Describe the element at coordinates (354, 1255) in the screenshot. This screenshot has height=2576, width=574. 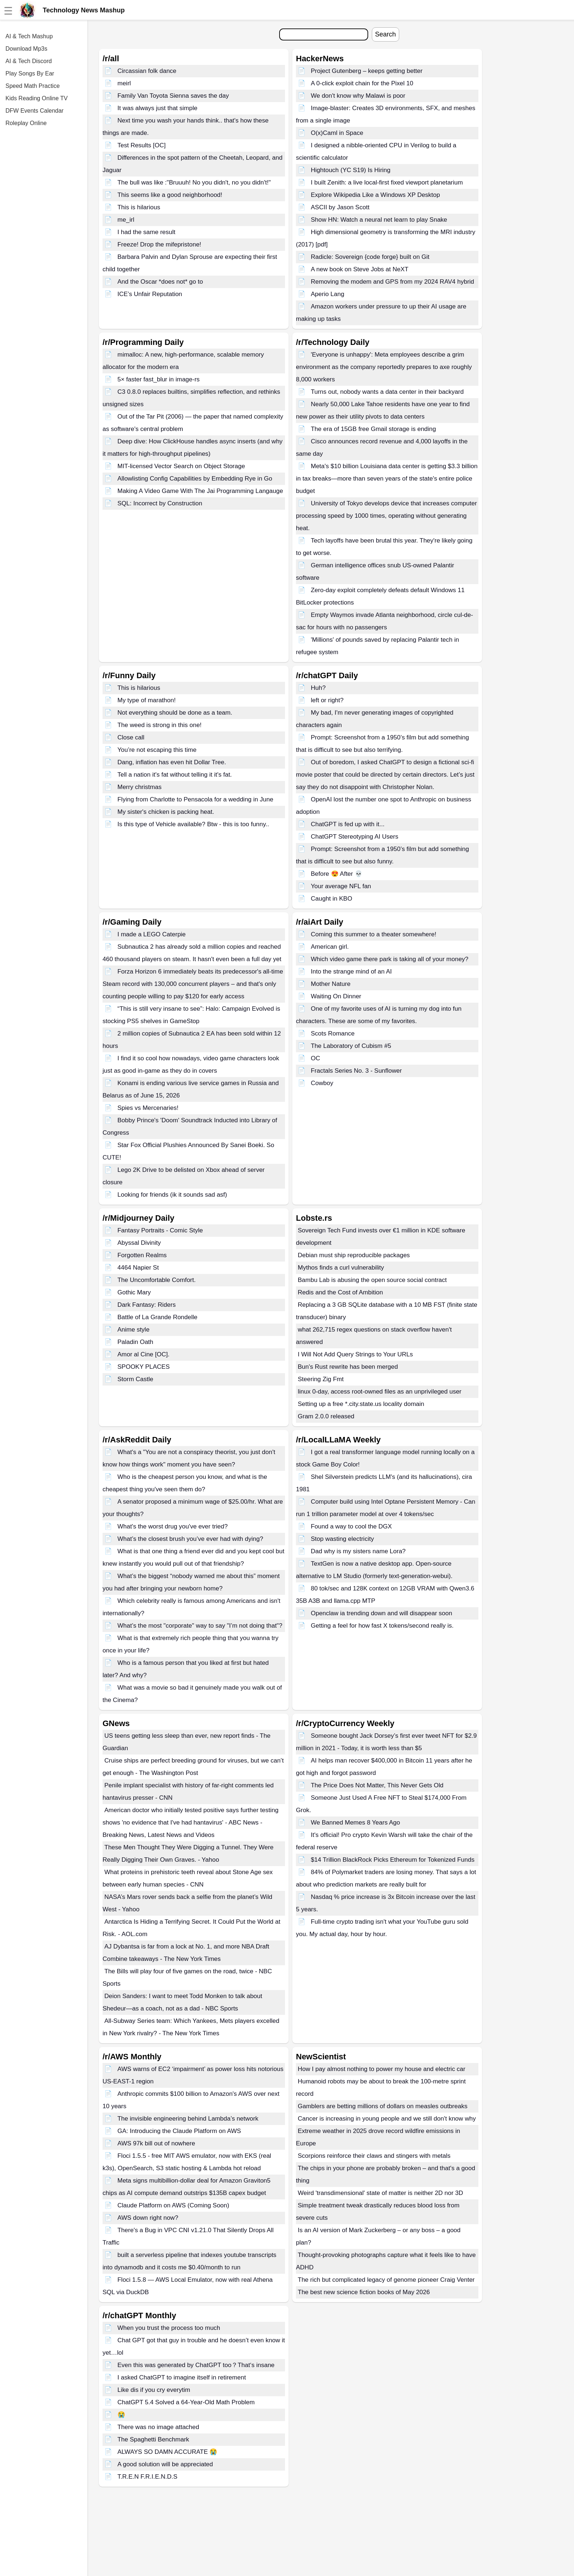
I see `Debian must ship reproducible packages` at that location.